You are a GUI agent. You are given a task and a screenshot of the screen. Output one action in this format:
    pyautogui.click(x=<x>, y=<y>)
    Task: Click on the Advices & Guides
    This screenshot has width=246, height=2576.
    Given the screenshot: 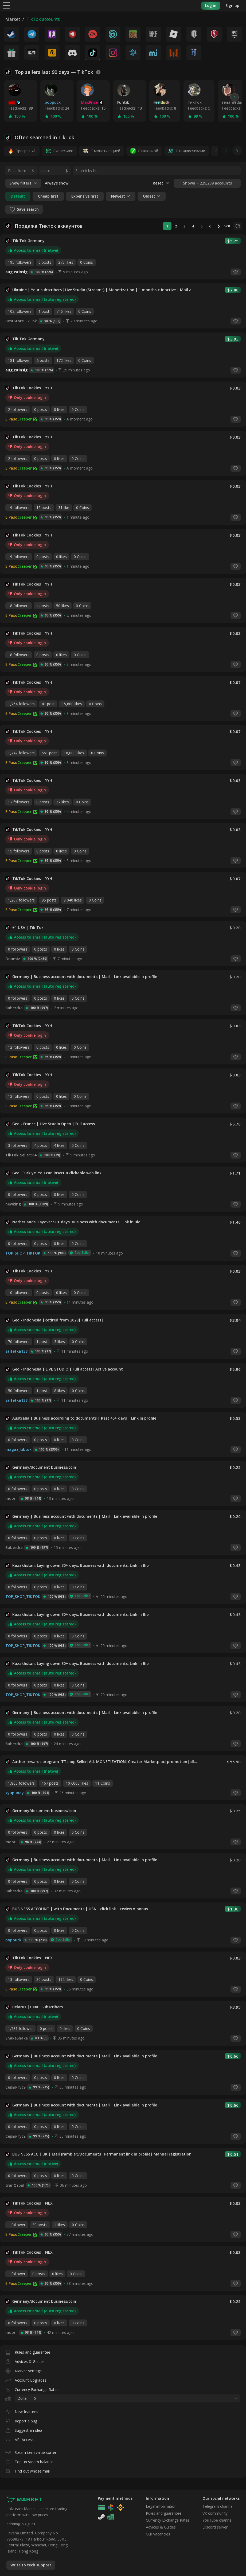 What is the action you would take?
    pyautogui.click(x=25, y=2360)
    